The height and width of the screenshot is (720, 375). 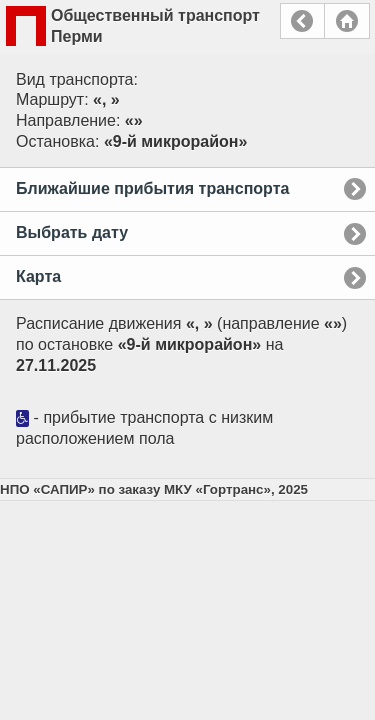 What do you see at coordinates (38, 276) in the screenshot?
I see `Карта` at bounding box center [38, 276].